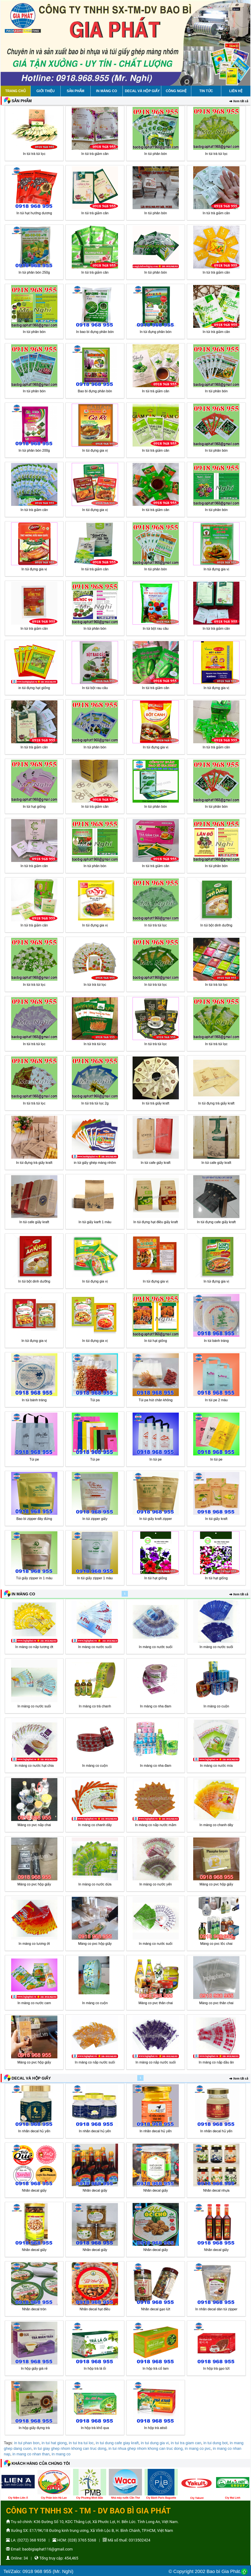 This screenshot has height=2576, width=251. Describe the element at coordinates (45, 91) in the screenshot. I see `Giới thiệu` at that location.